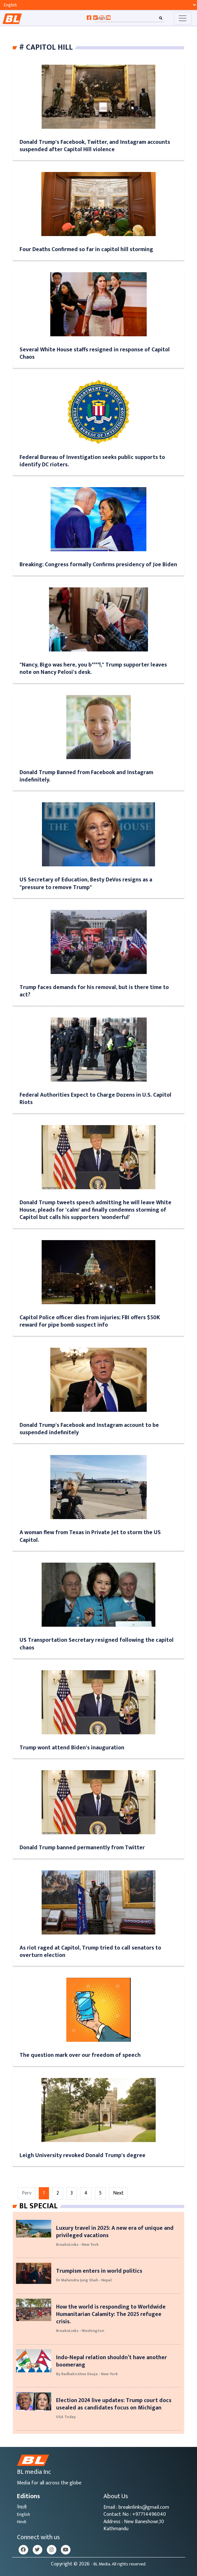  I want to click on US Secretary of Education, Besty DeVos resigns as a "pressure to remove Trump", so click(86, 883).